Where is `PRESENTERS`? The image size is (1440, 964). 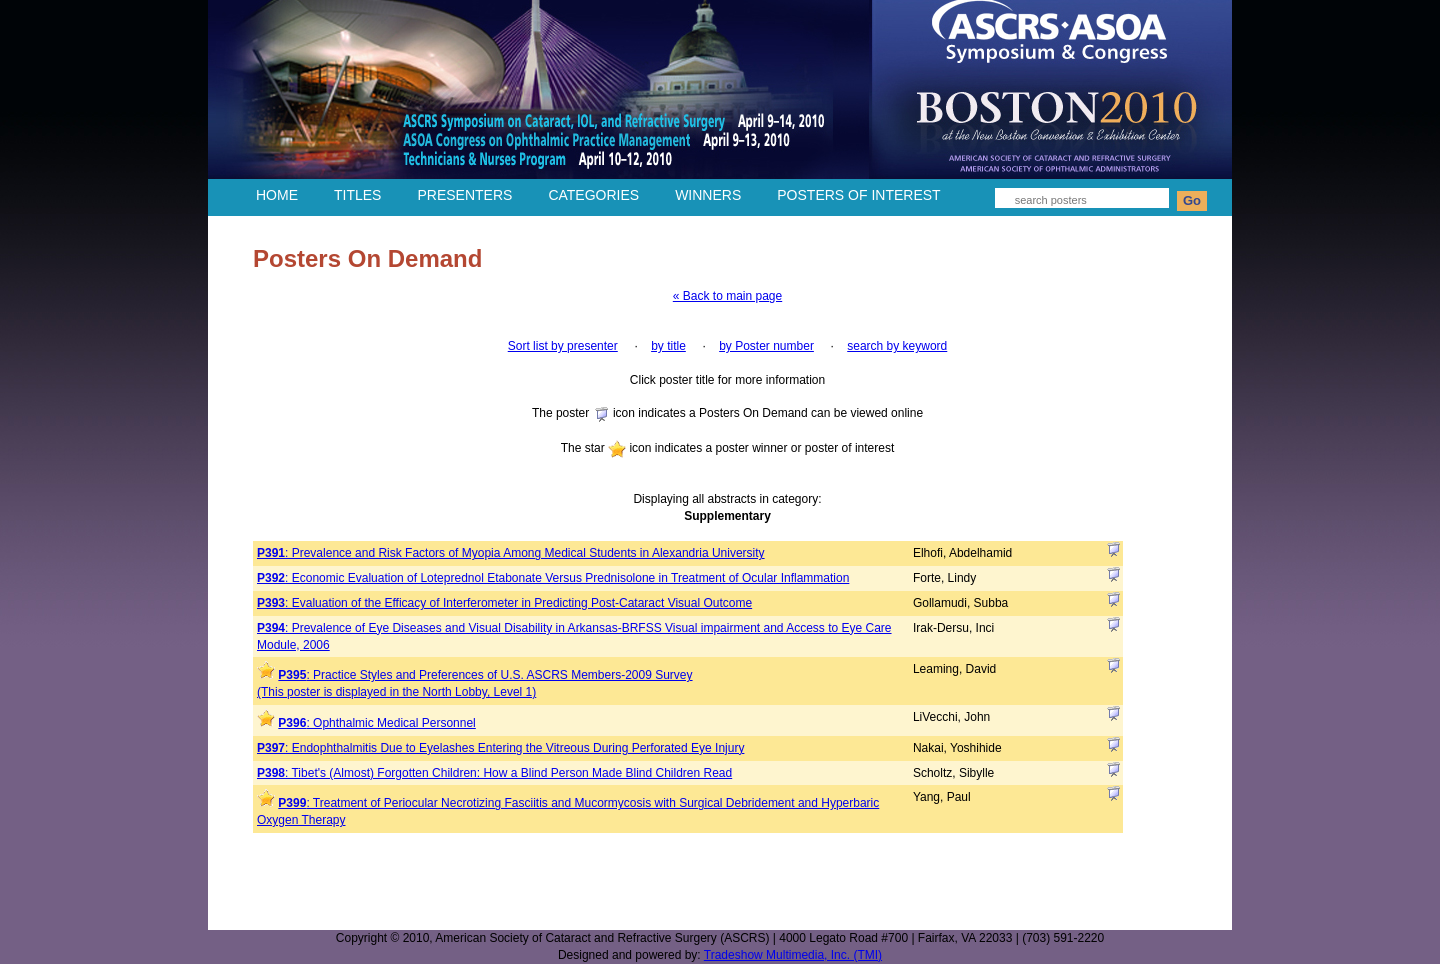 PRESENTERS is located at coordinates (464, 195).